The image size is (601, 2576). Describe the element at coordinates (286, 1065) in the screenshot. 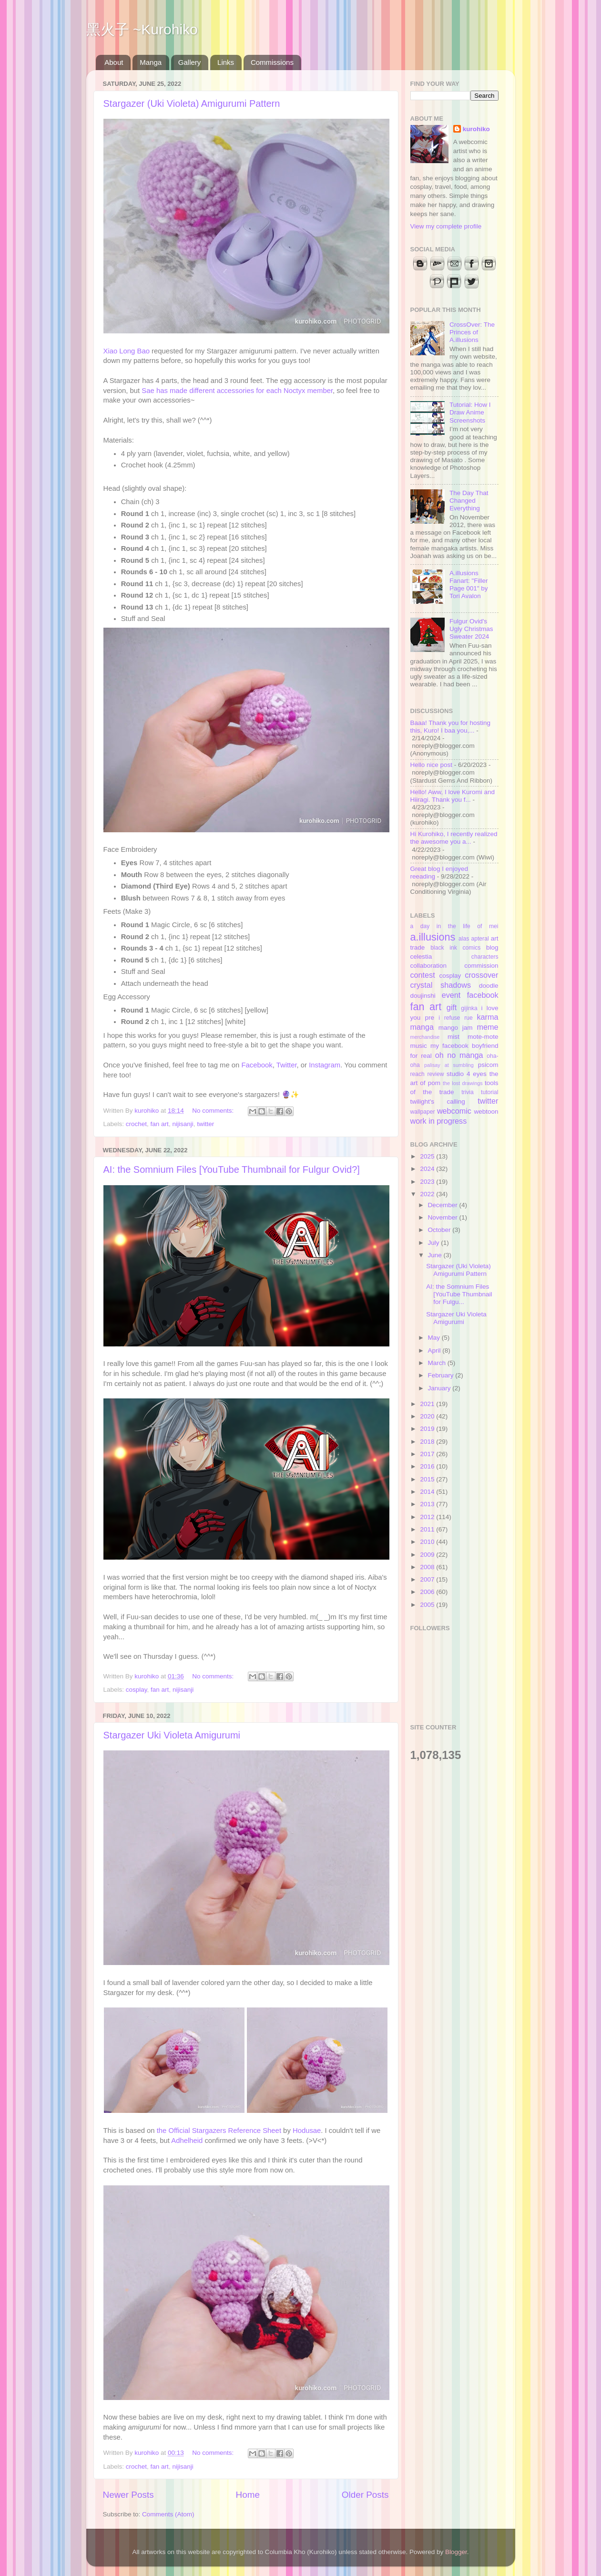

I see `Twitter` at that location.